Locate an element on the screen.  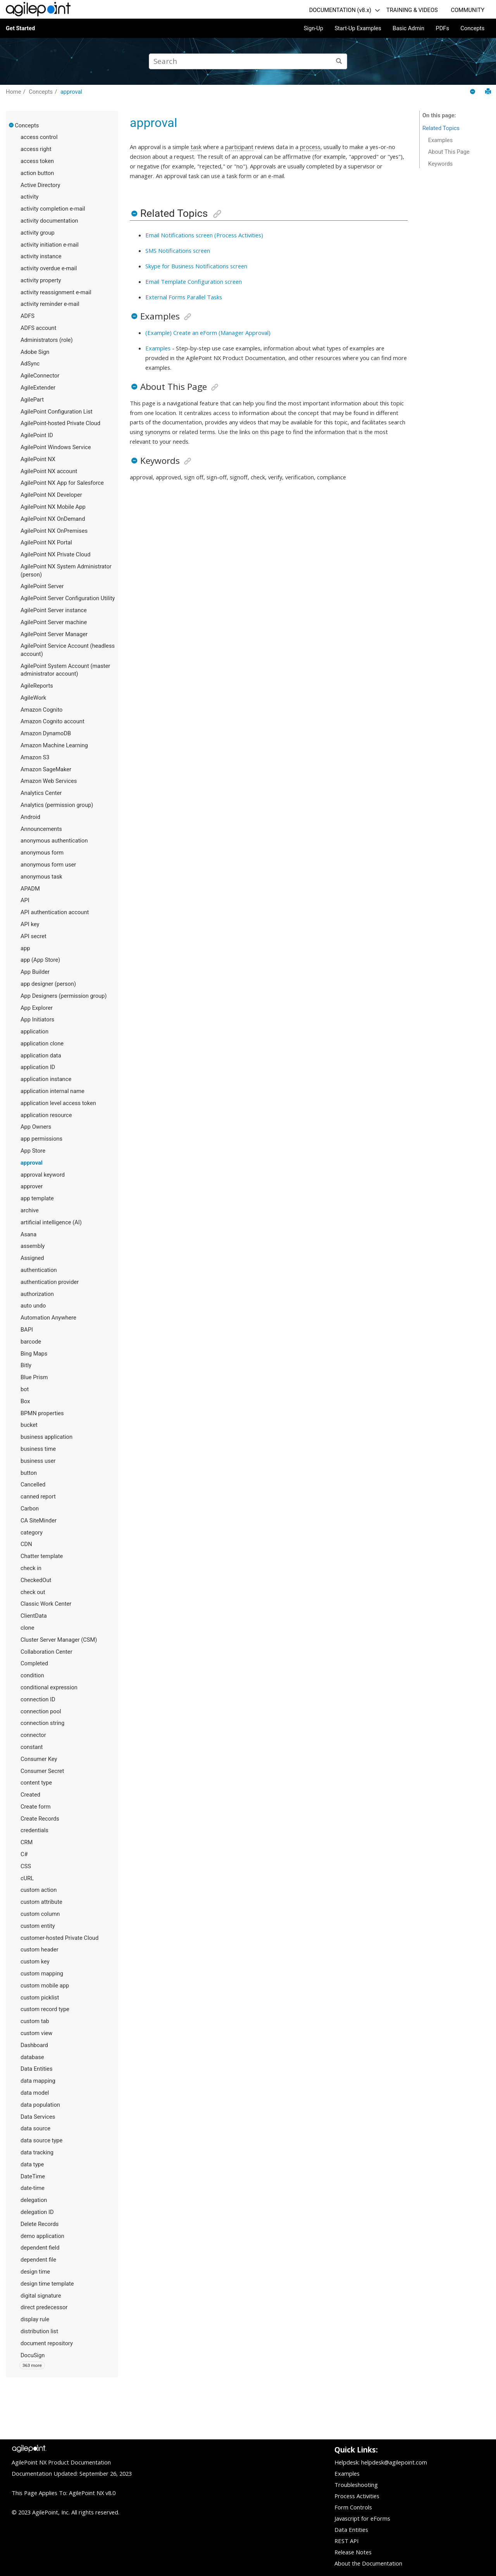
bucket is located at coordinates (29, 1424).